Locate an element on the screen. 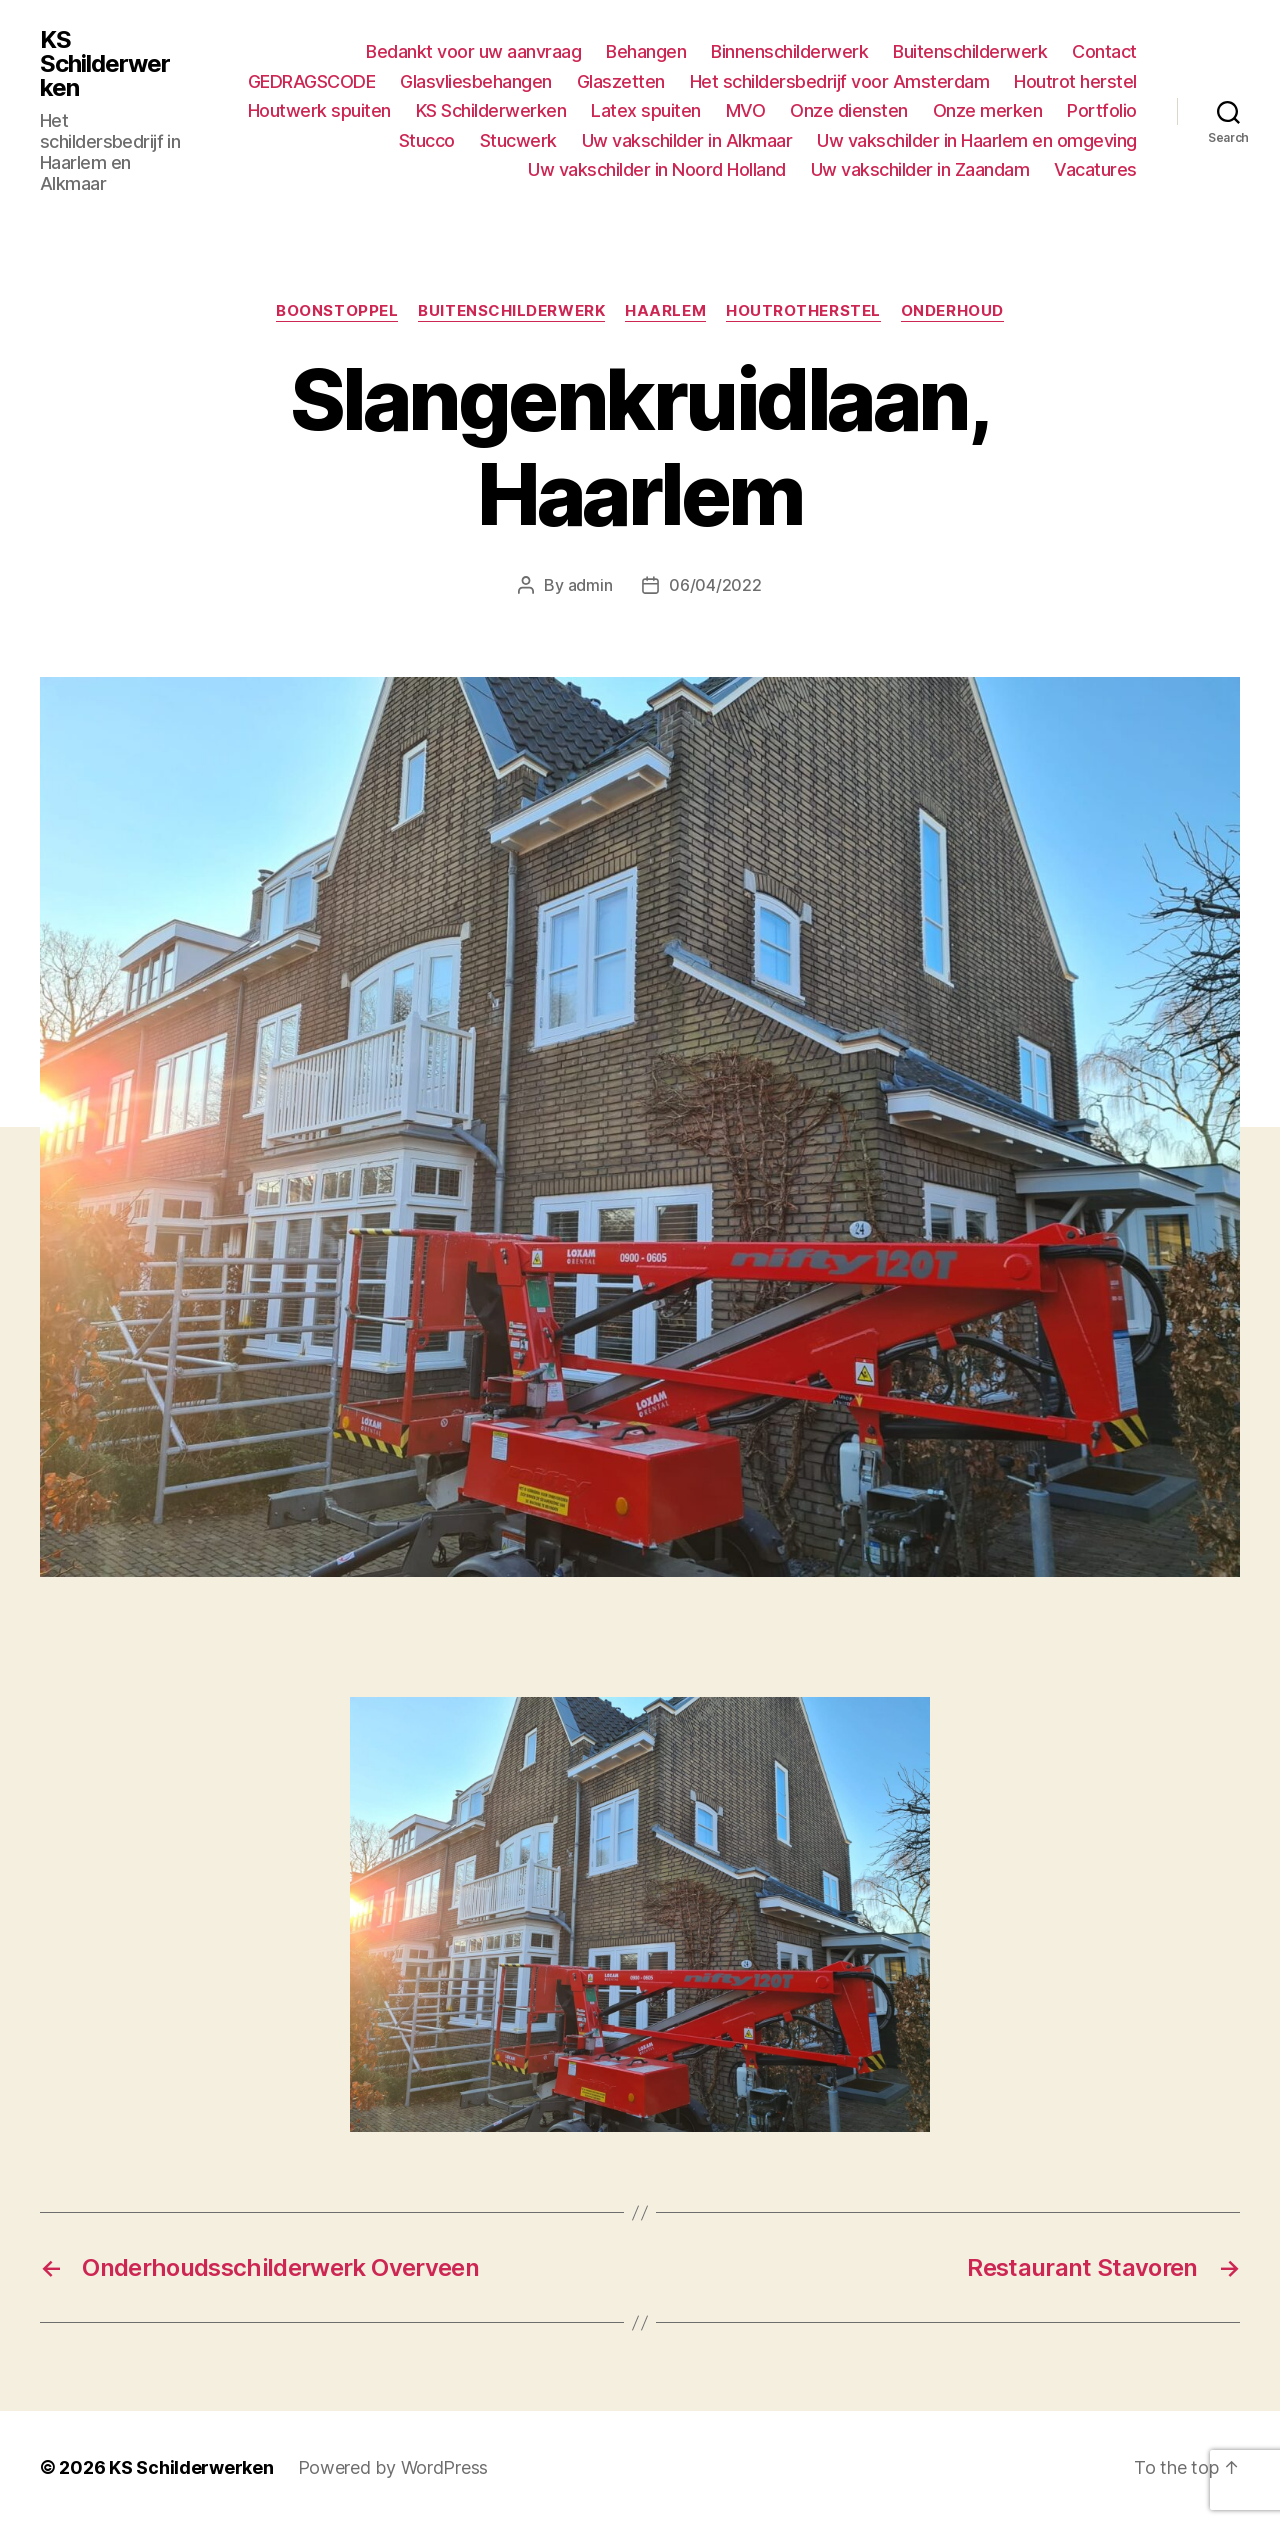  Uw vakschilder in Zaandam is located at coordinates (920, 169).